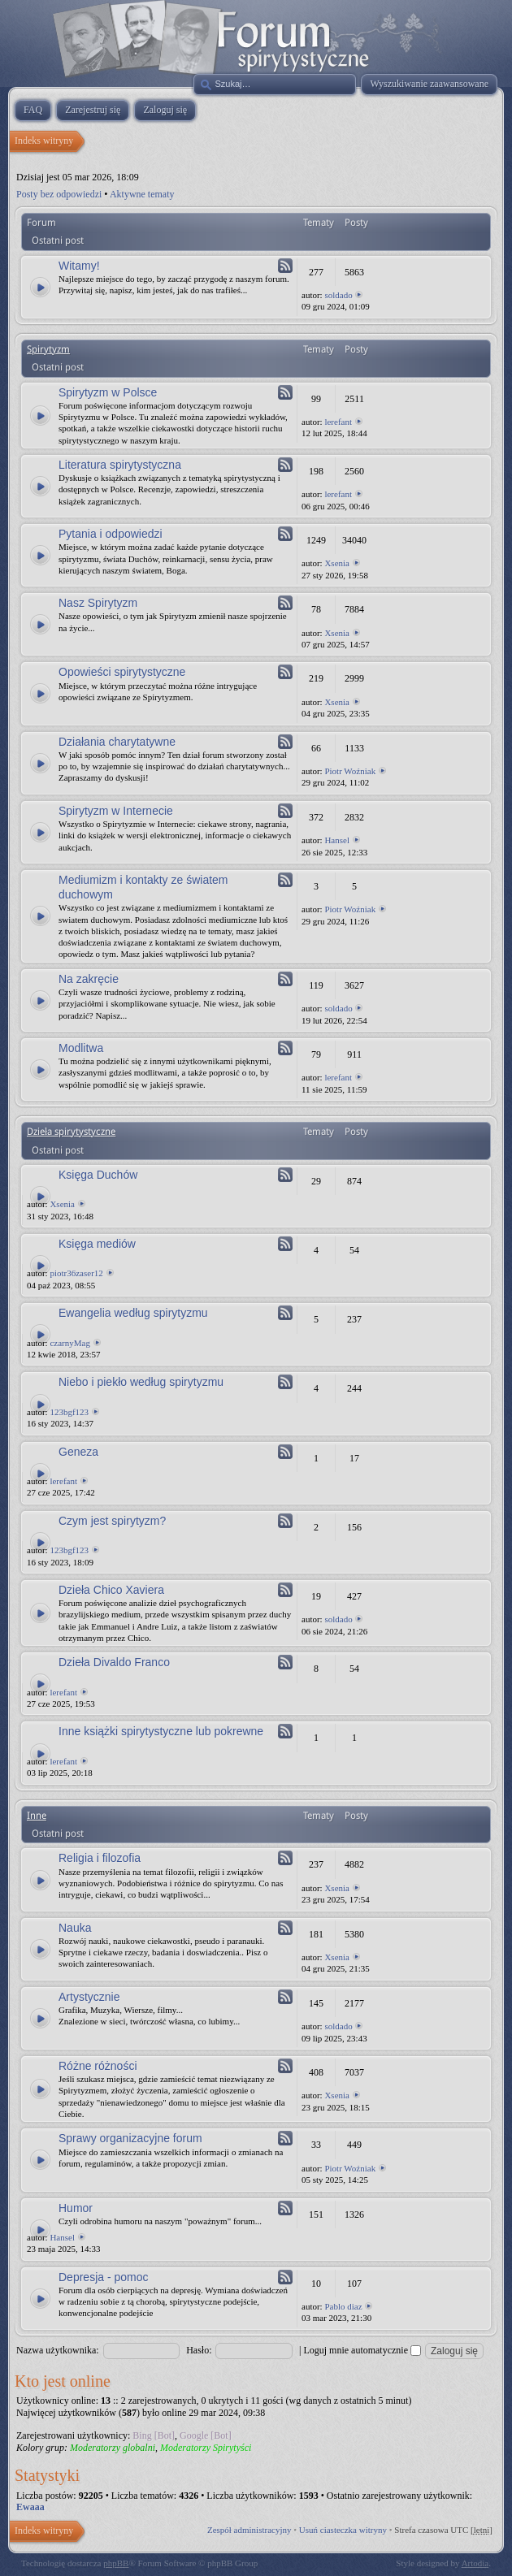 This screenshot has height=2576, width=512. Describe the element at coordinates (133, 1312) in the screenshot. I see `Ewangelia według spirytyzmu` at that location.